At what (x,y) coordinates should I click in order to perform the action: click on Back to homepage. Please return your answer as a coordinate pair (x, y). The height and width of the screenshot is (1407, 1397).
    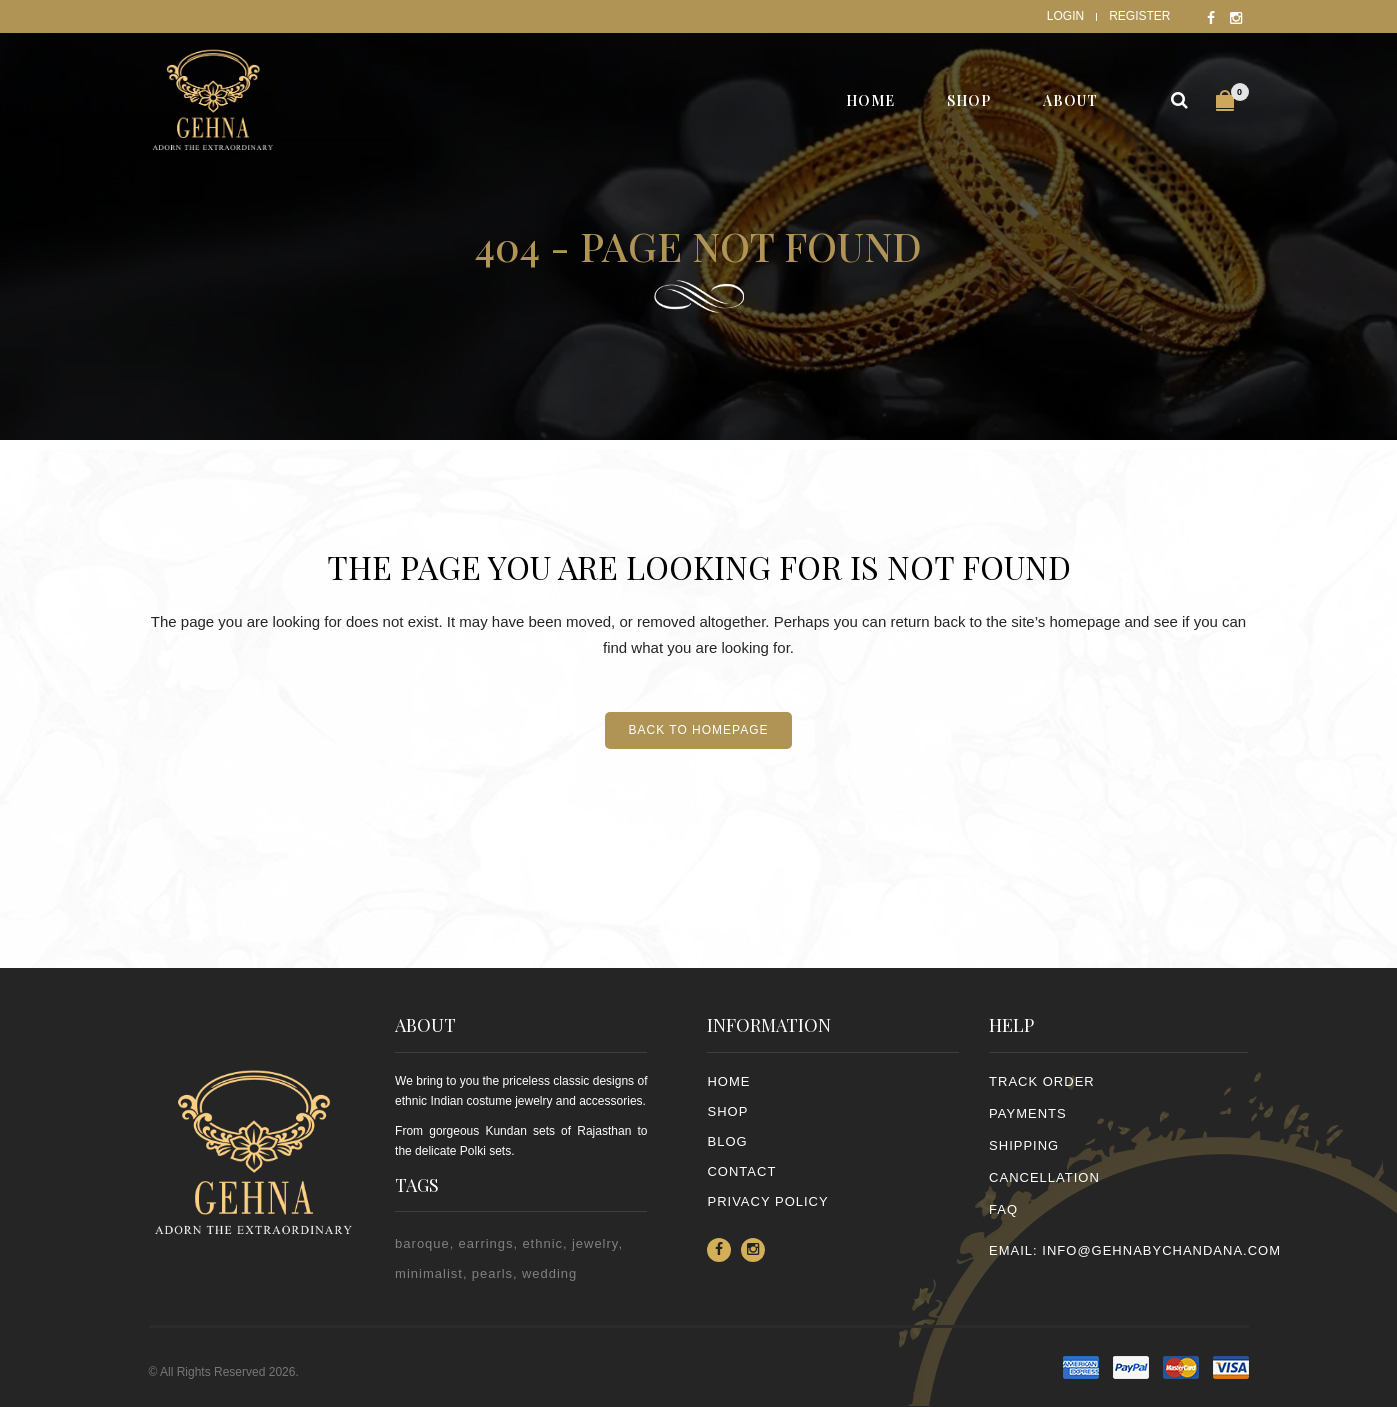
    Looking at the image, I should click on (698, 730).